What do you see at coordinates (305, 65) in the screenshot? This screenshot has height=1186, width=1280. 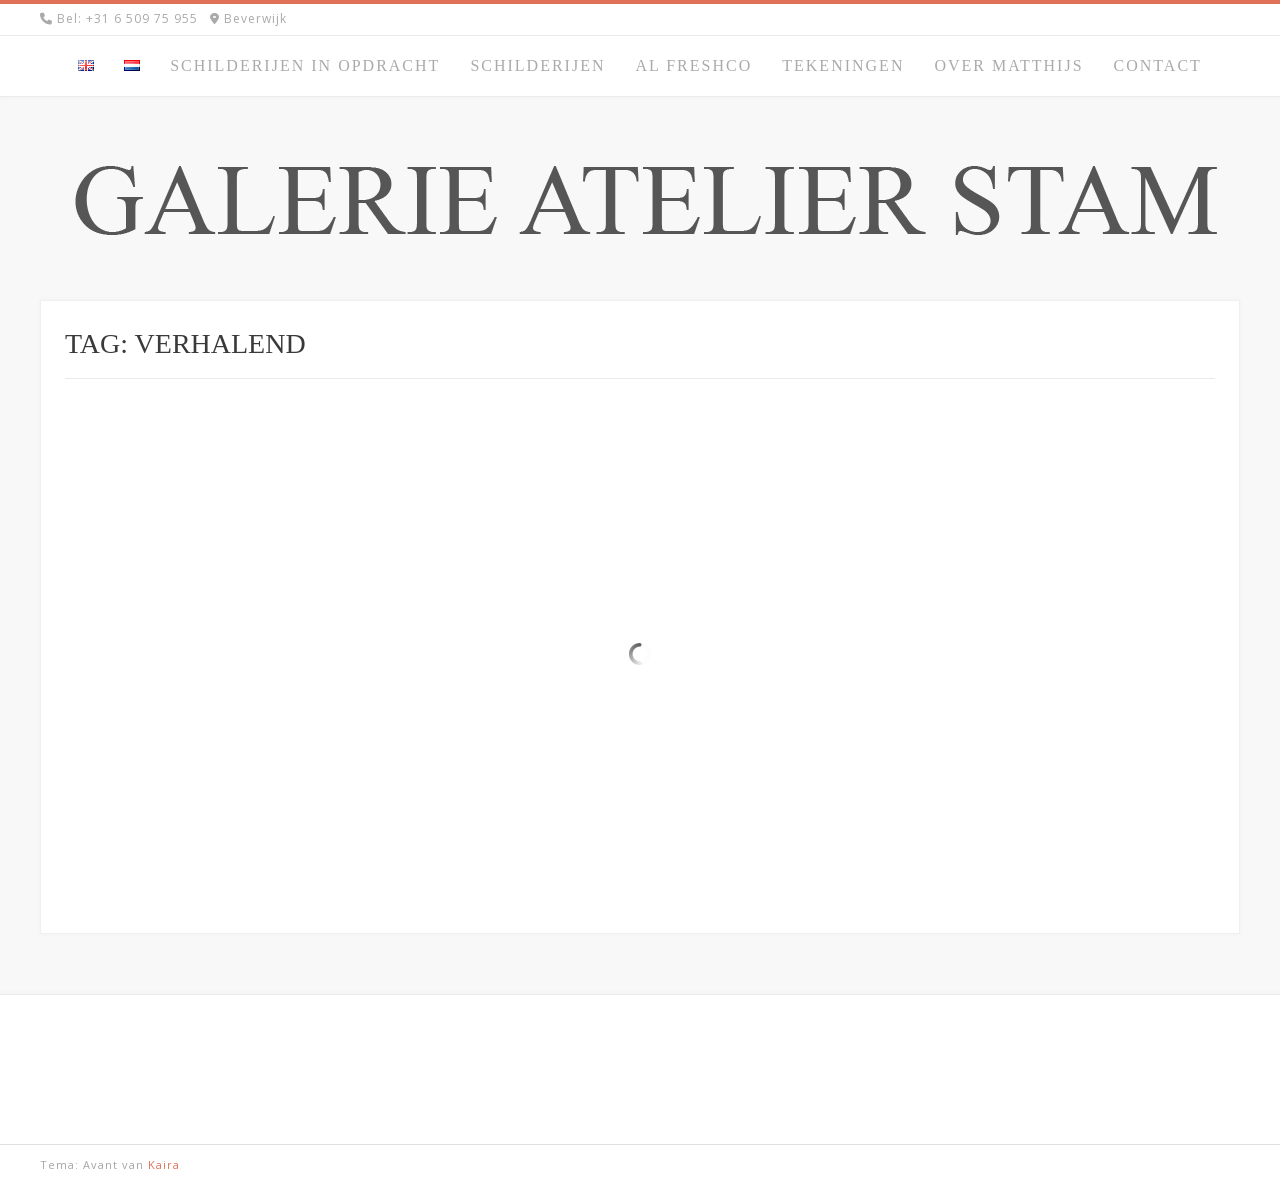 I see `Schilderijen in opdracht` at bounding box center [305, 65].